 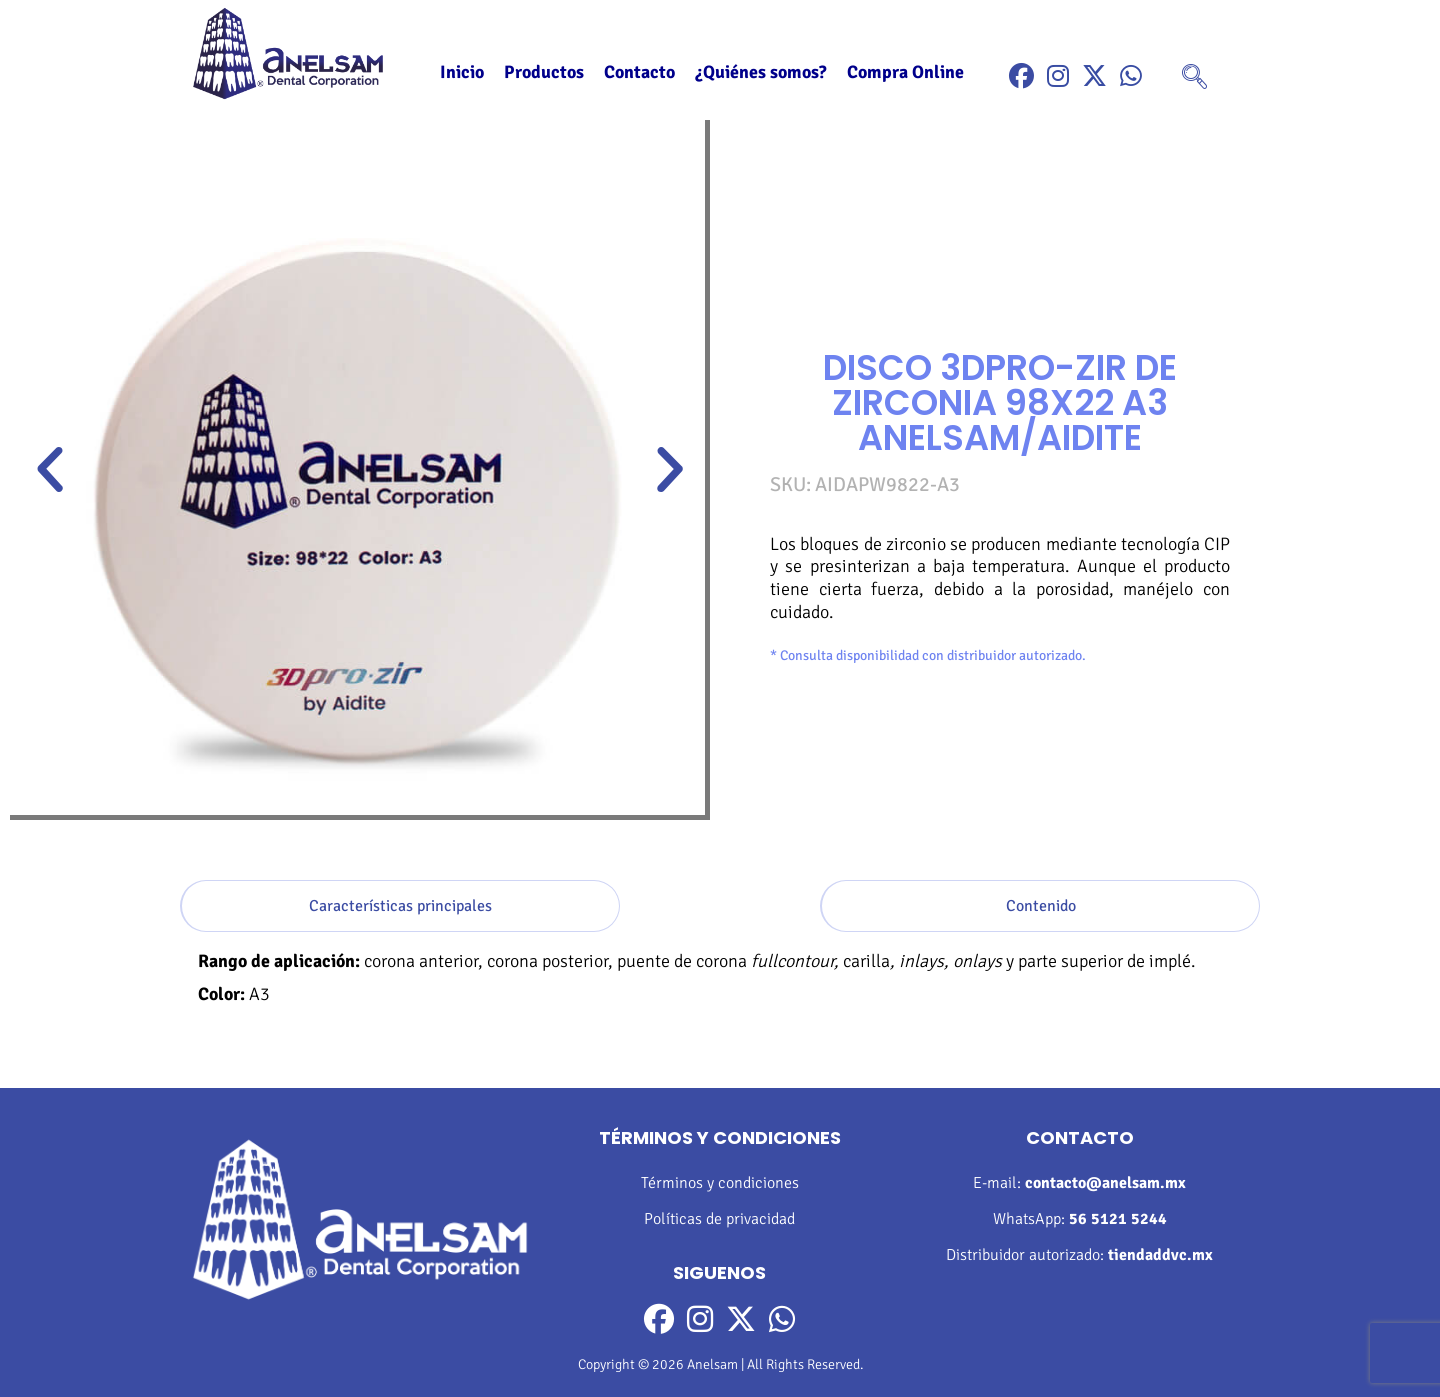 What do you see at coordinates (1160, 1255) in the screenshot?
I see `tiendaddvc.mx` at bounding box center [1160, 1255].